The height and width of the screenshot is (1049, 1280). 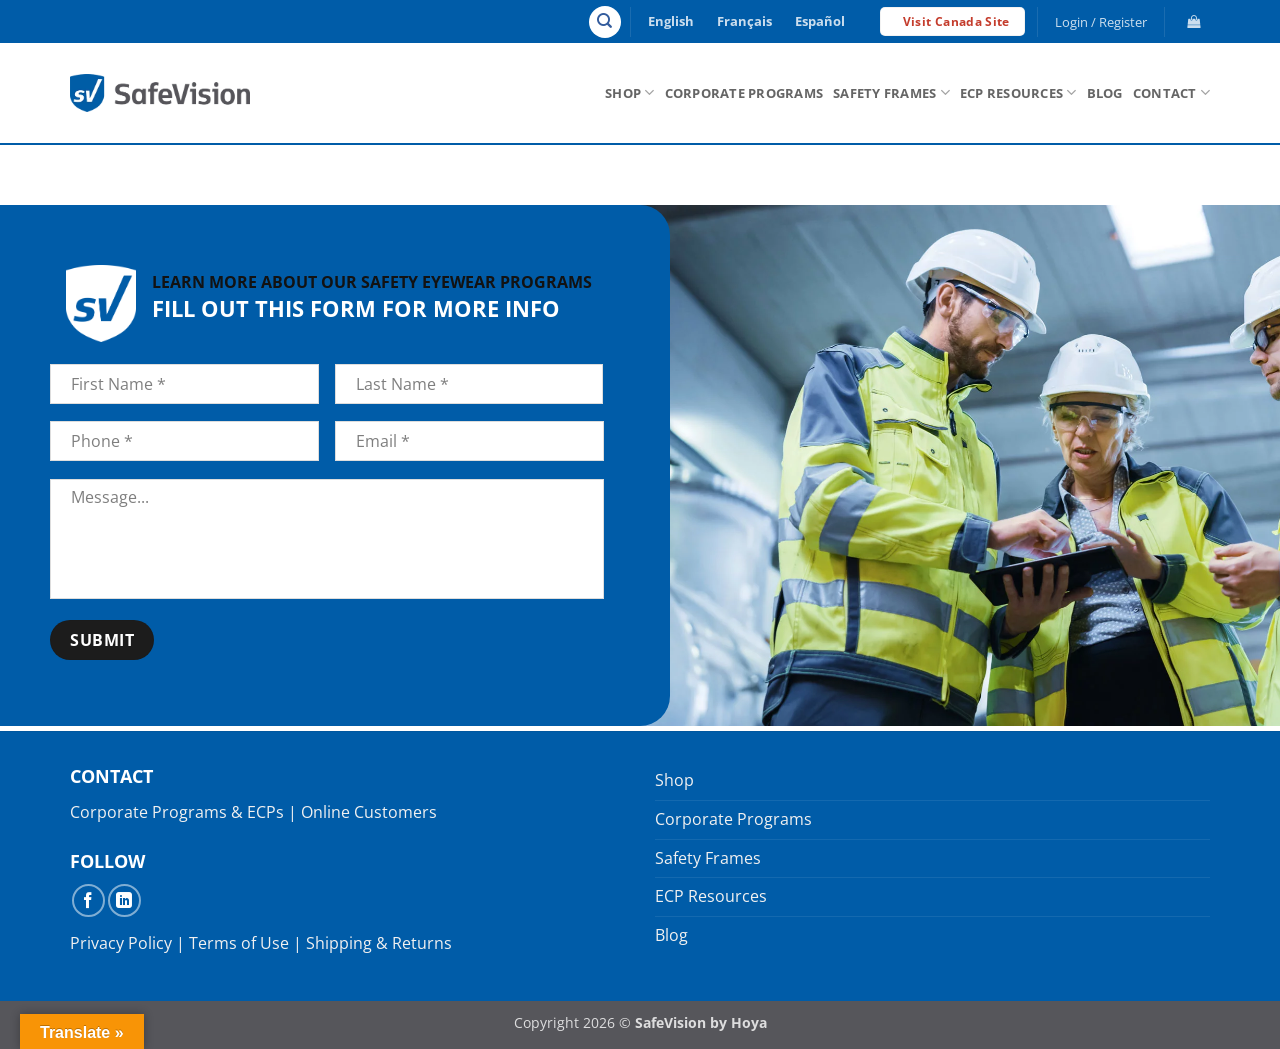 I want to click on [Follow on Facebook], so click(x=88, y=900).